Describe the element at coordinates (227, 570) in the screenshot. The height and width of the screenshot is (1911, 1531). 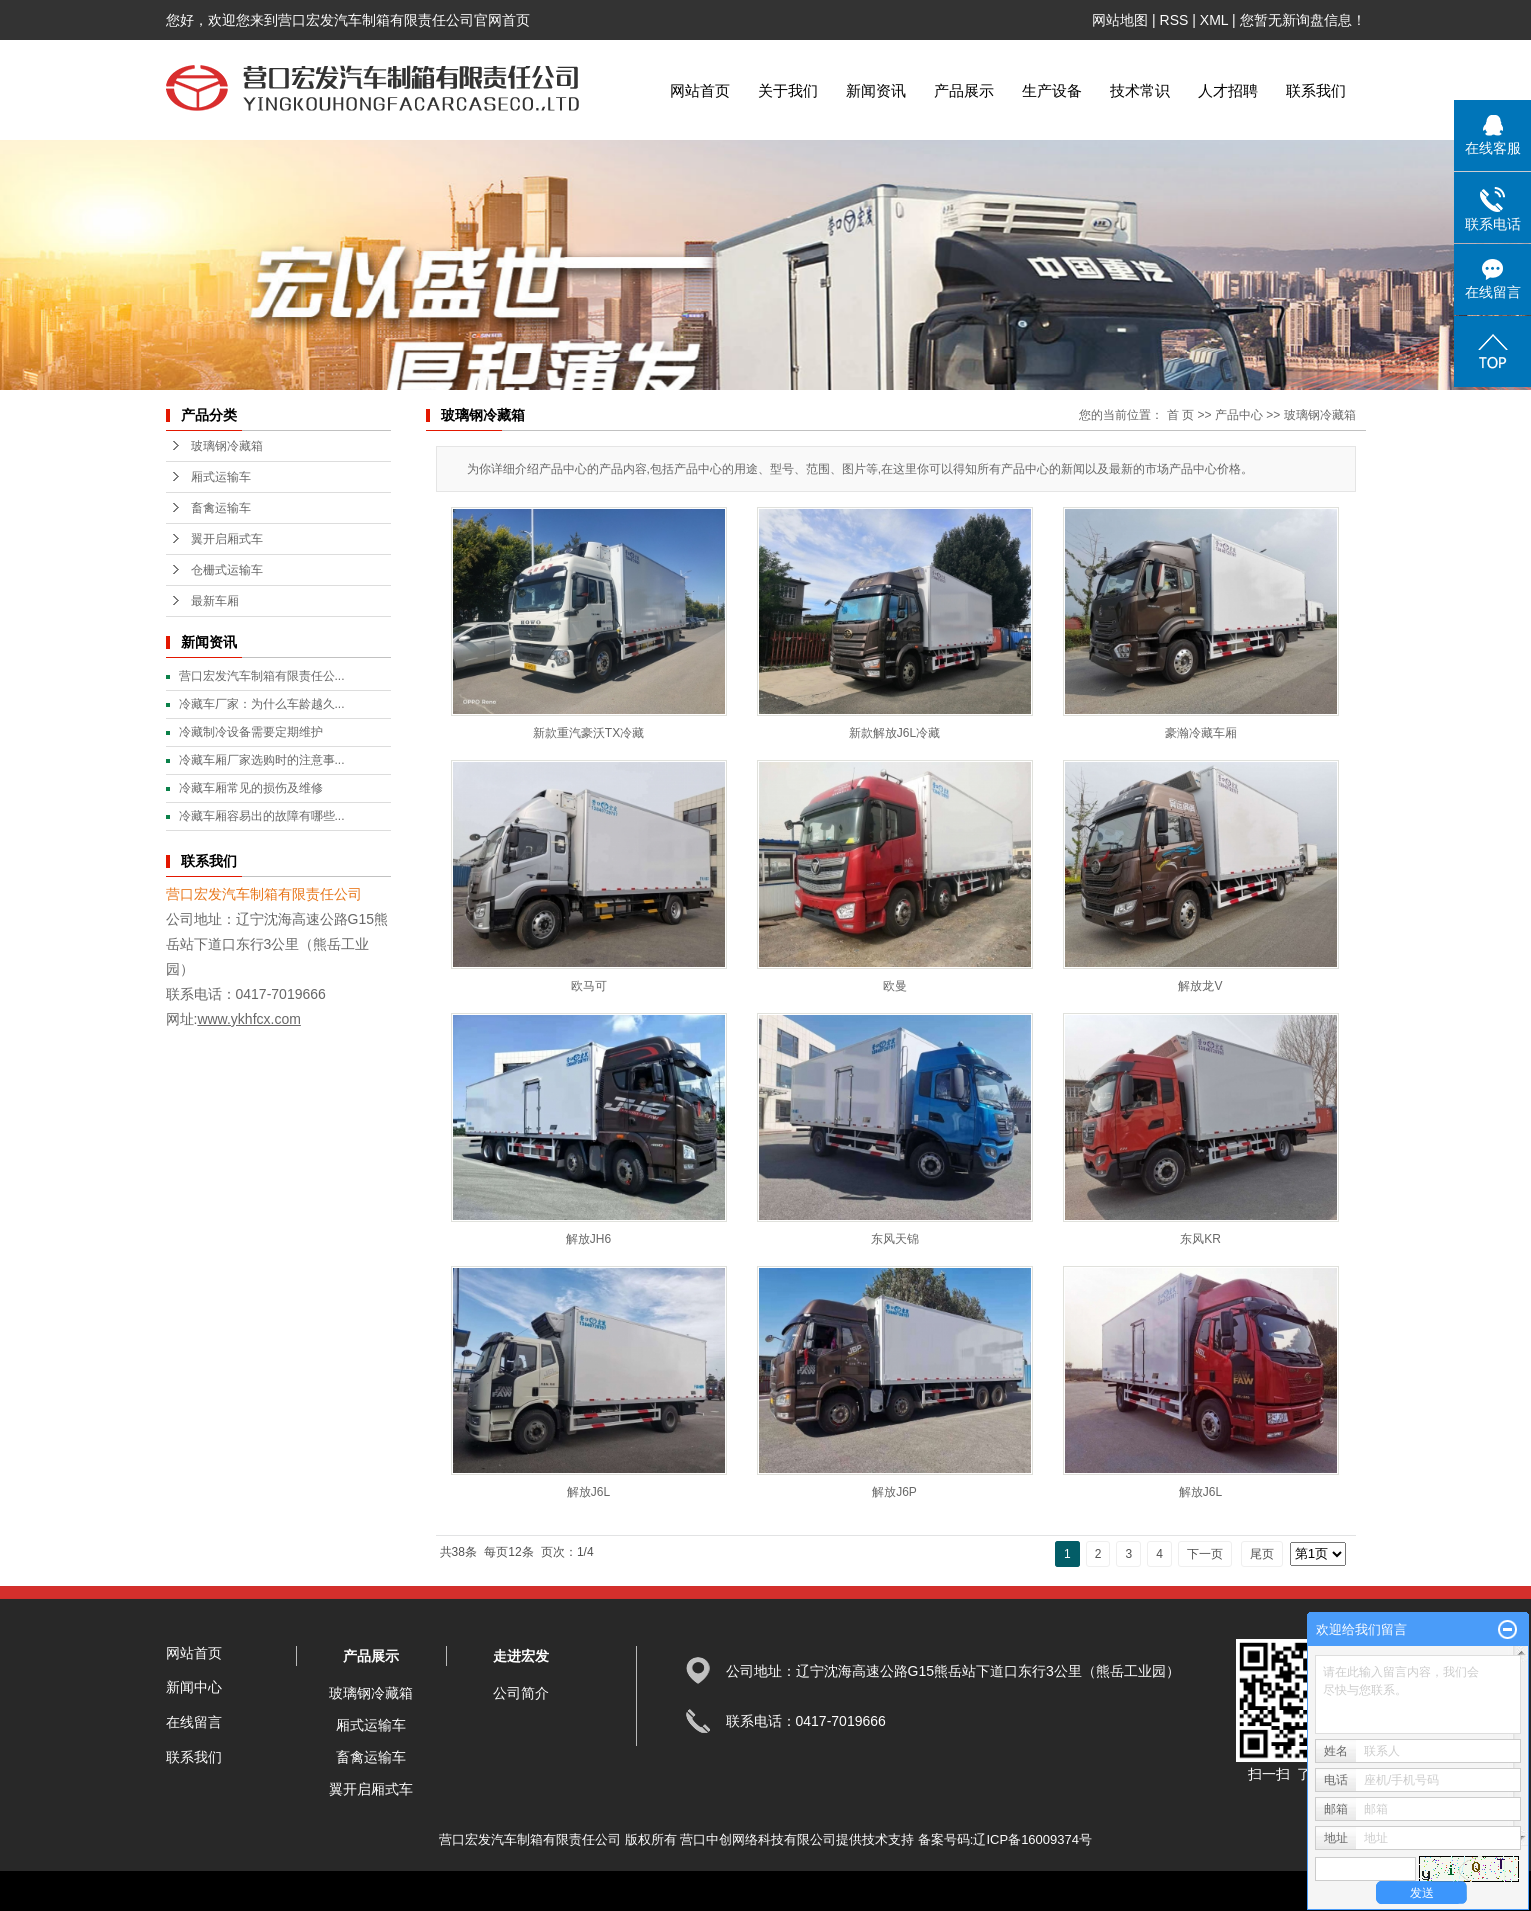
I see `仓栅式运输车` at that location.